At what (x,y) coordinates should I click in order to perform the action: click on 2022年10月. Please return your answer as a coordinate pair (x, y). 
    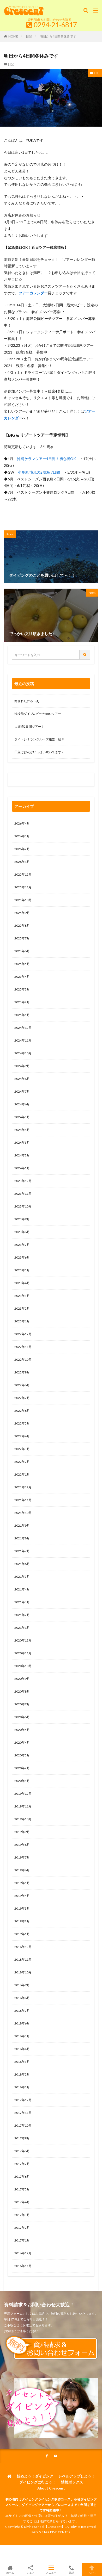
    Looking at the image, I should click on (23, 1359).